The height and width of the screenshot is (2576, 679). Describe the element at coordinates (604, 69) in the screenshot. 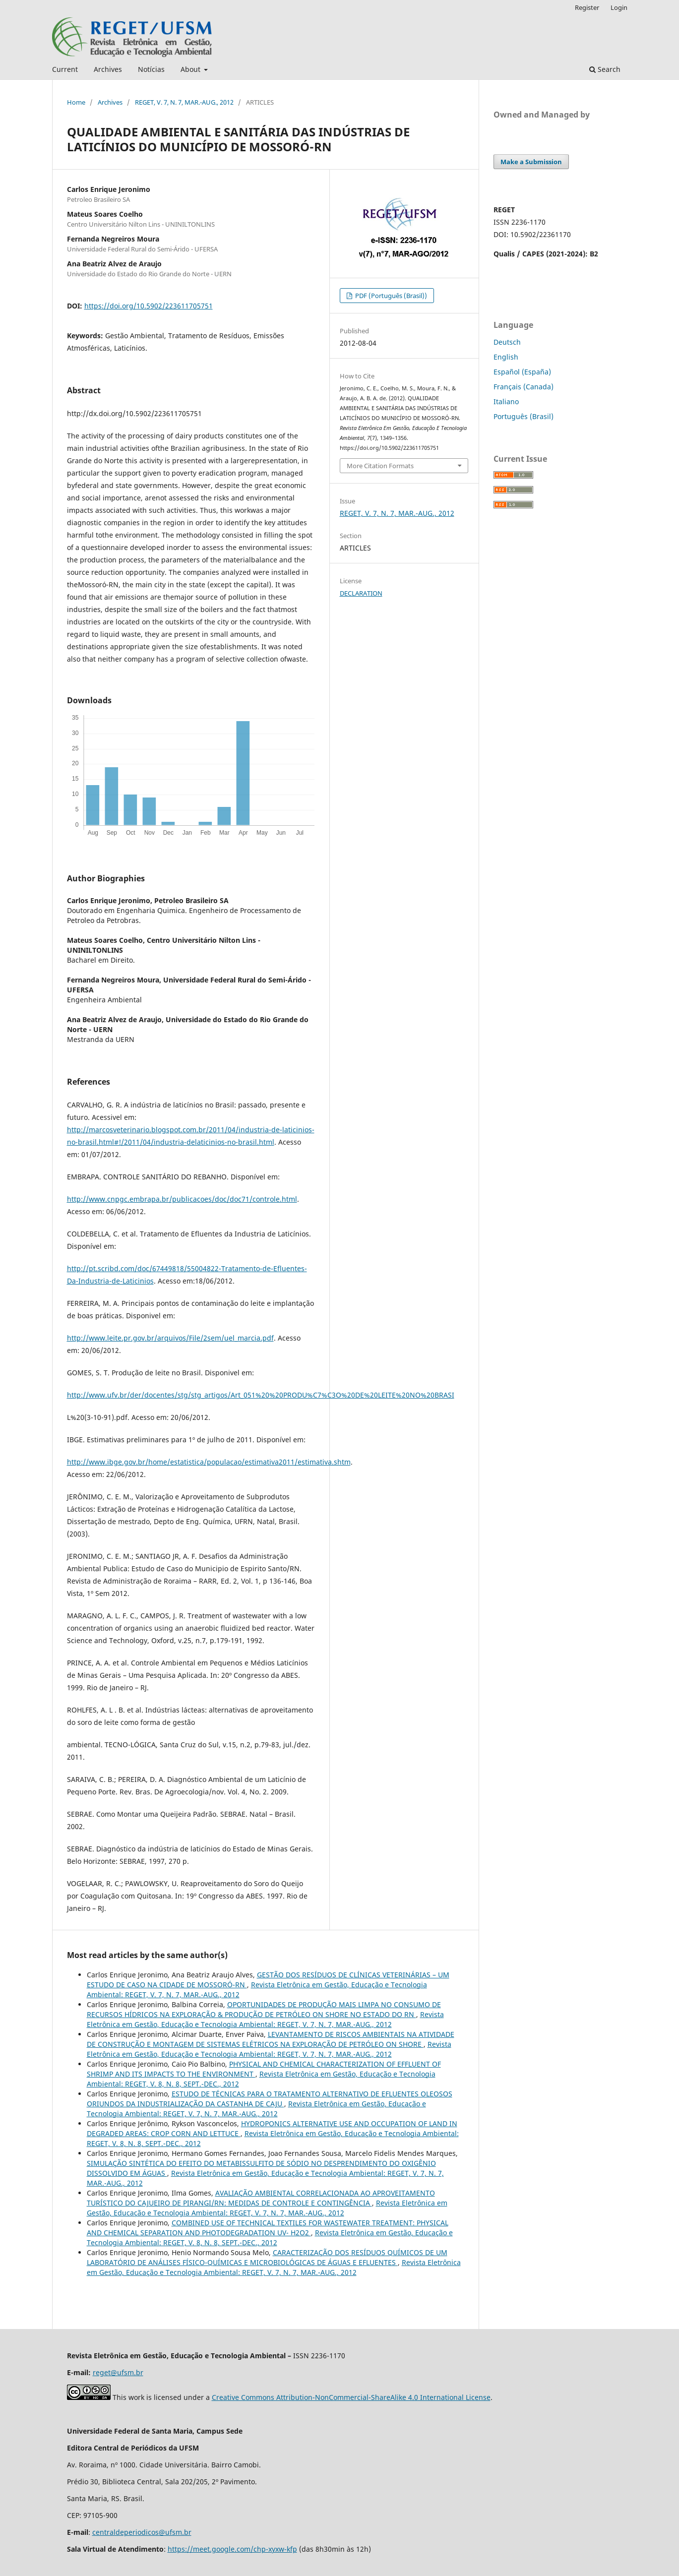

I see `Search` at that location.